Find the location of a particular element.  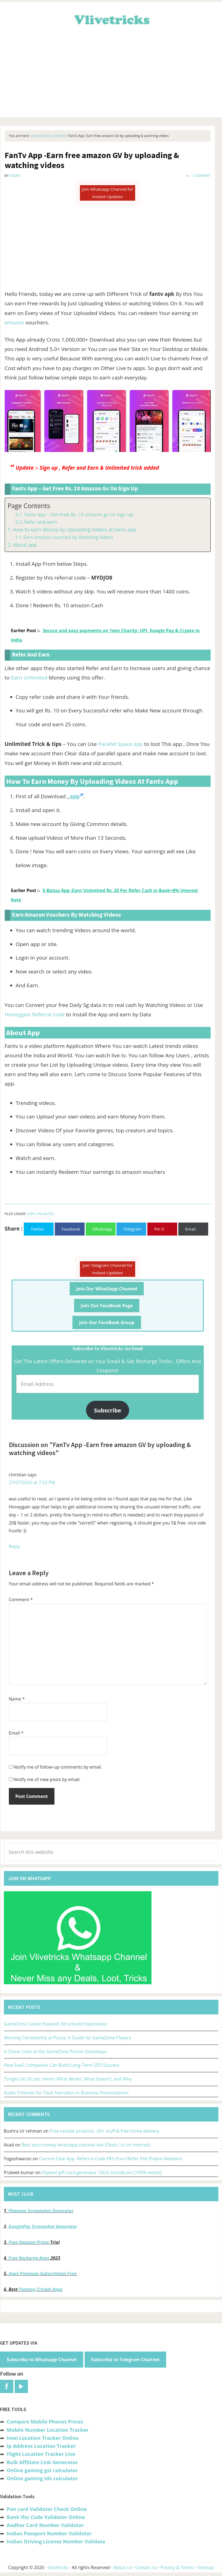

Subscribe is located at coordinates (107, 1410).